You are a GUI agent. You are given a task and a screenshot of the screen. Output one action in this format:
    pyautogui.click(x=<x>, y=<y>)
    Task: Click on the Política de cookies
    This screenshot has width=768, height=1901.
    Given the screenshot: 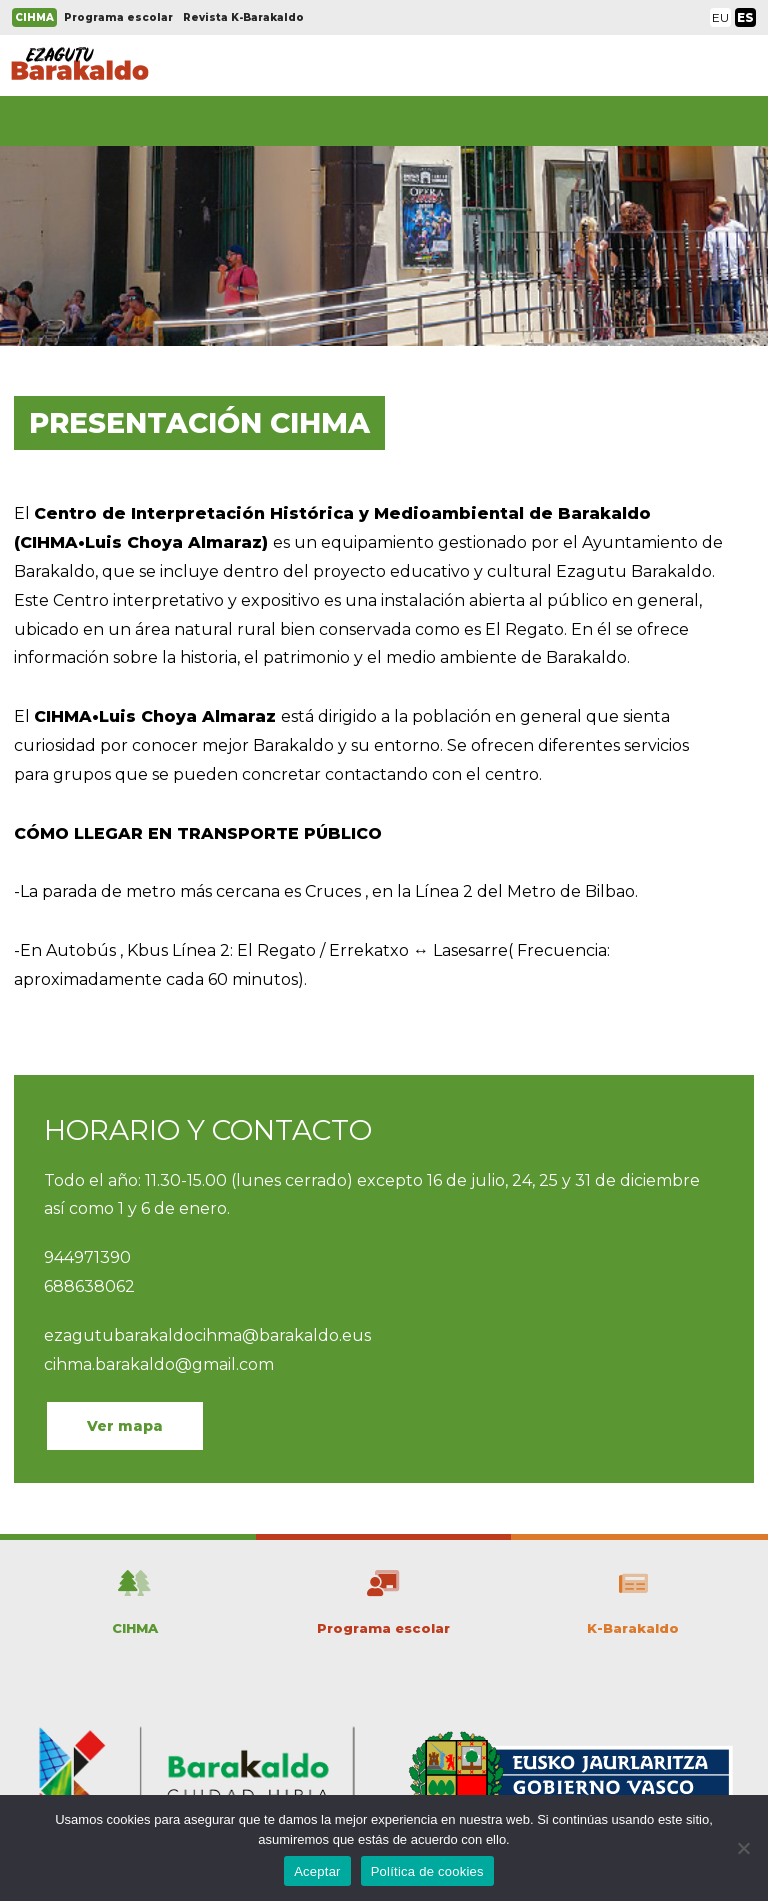 What is the action you would take?
    pyautogui.click(x=427, y=1871)
    